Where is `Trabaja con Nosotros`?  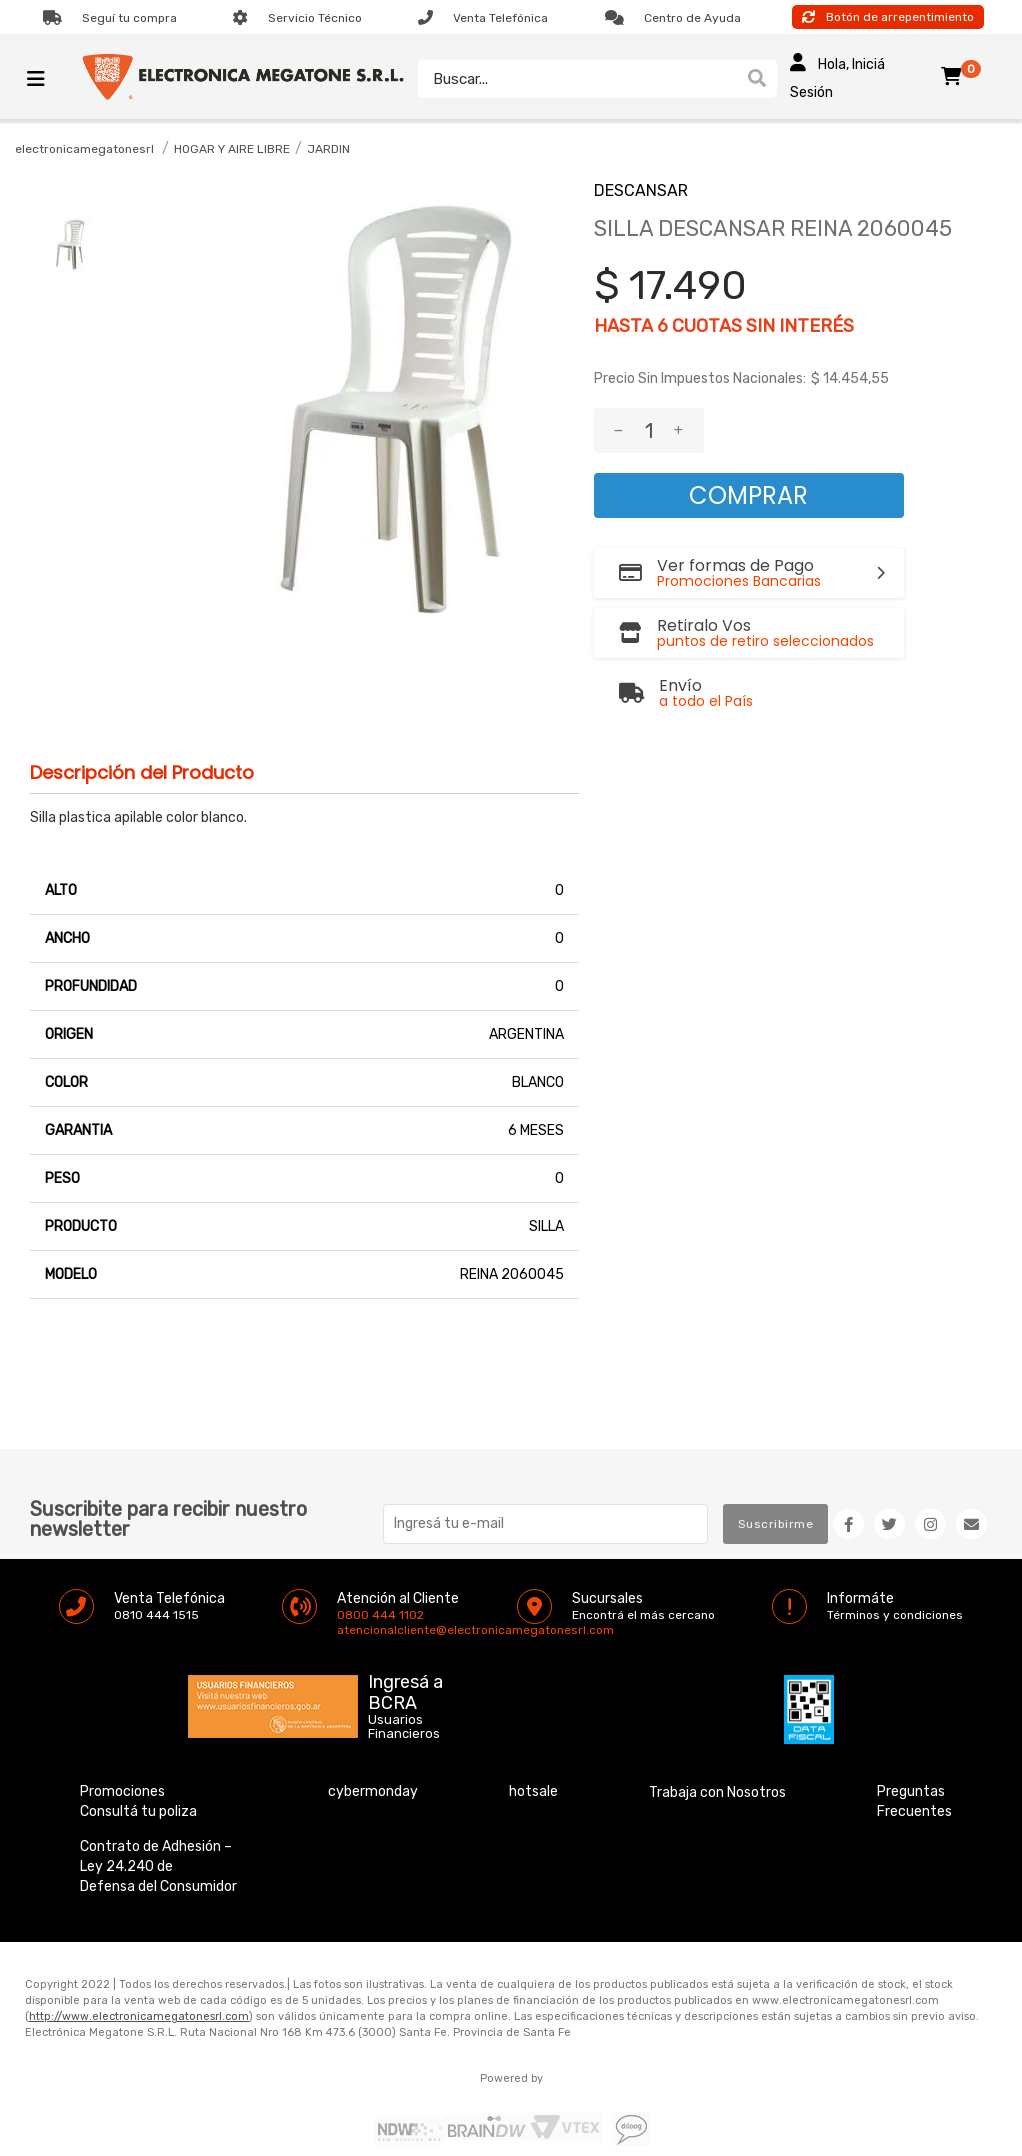 Trabaja con Nosotros is located at coordinates (717, 1747).